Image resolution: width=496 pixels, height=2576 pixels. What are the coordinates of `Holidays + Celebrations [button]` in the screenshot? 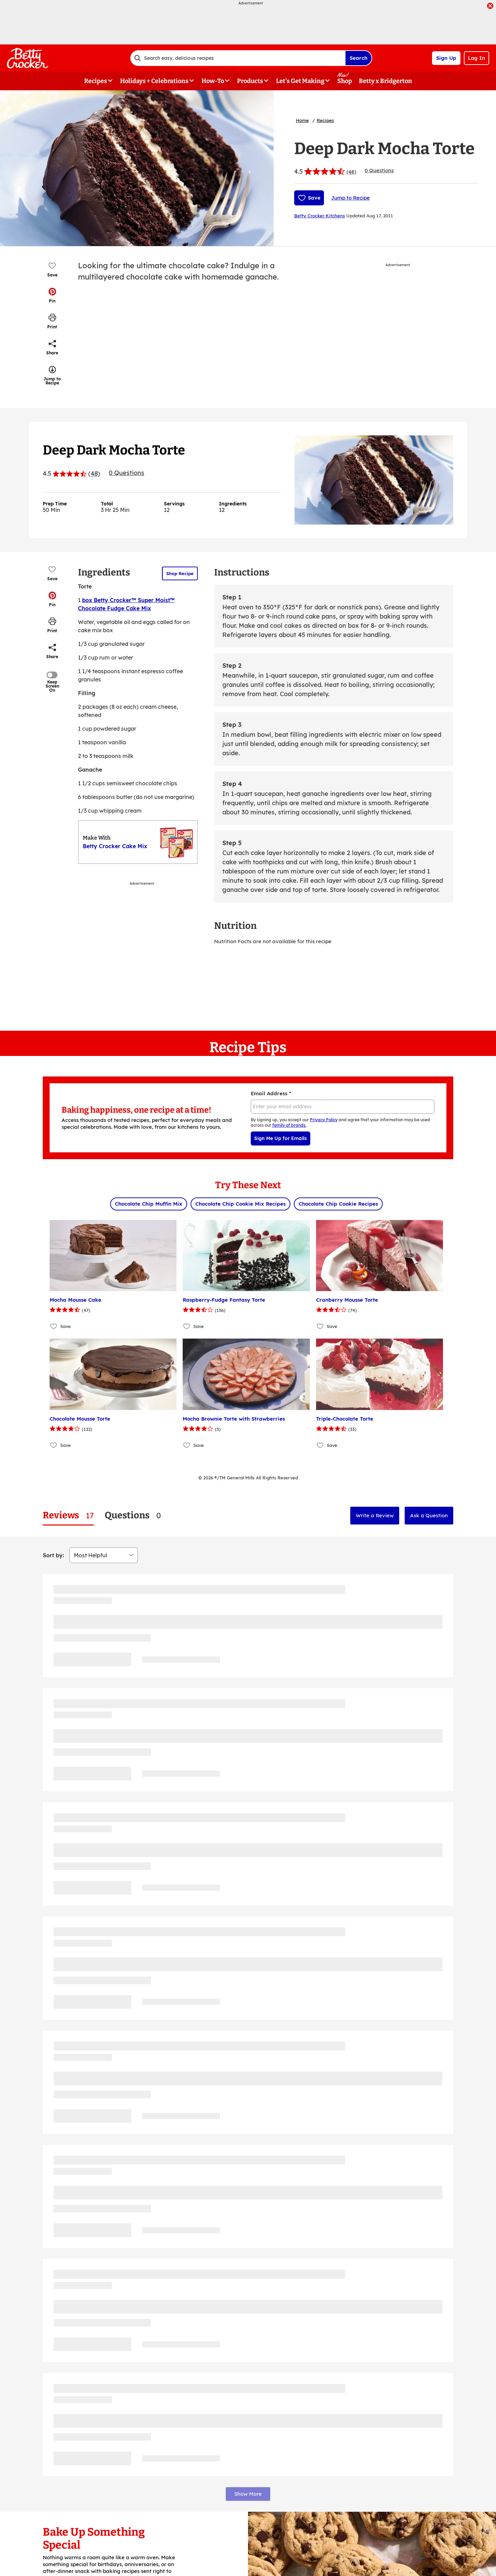 It's located at (154, 81).